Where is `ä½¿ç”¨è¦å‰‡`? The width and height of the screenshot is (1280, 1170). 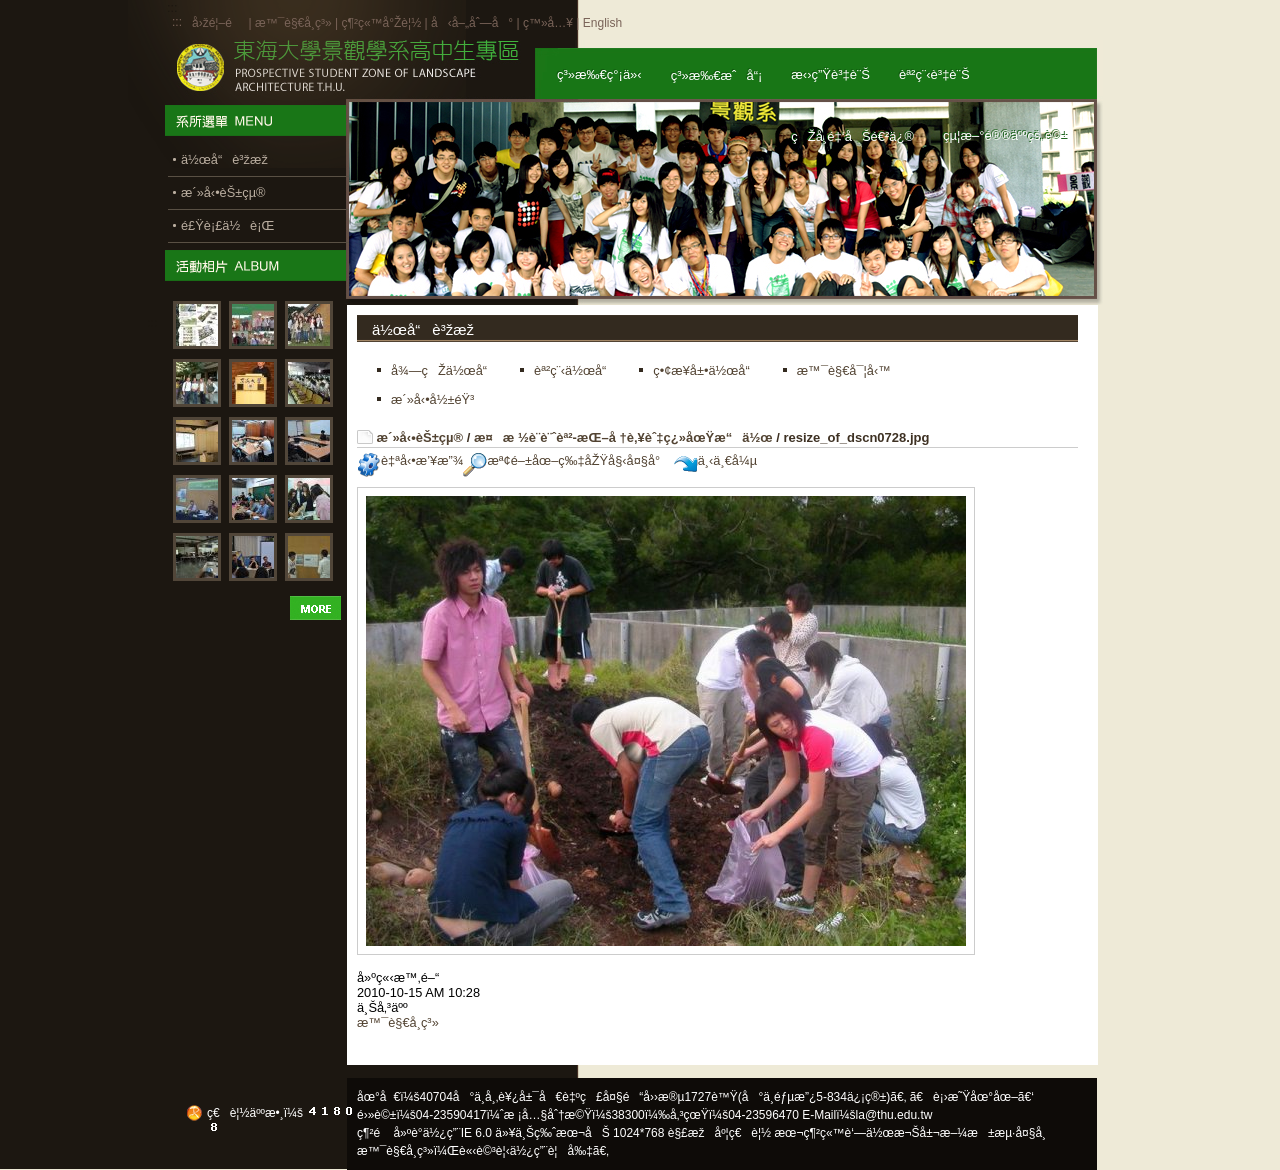 ä½¿ç”¨è¦å‰‡ is located at coordinates (551, 1151).